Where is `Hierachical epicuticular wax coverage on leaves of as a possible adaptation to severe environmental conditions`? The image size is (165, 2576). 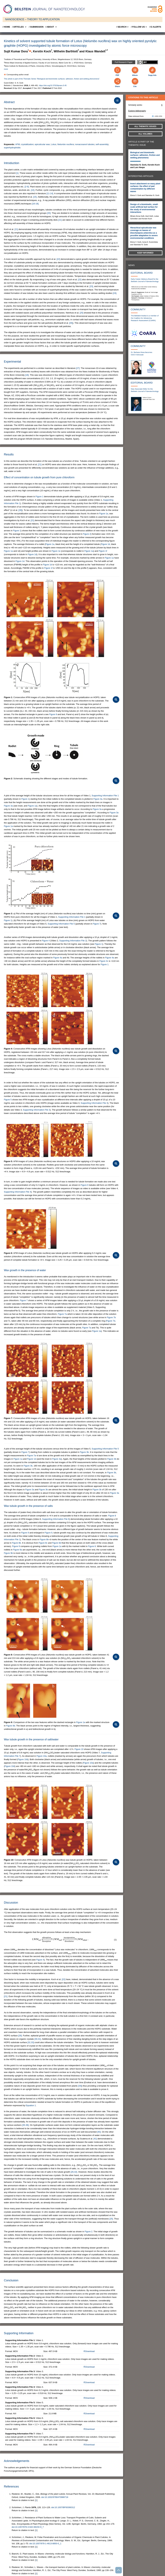
Hierachical epicuticular wax coverage on leaves of as a possible adaptation to severe environmental conditions is located at coordinates (144, 233).